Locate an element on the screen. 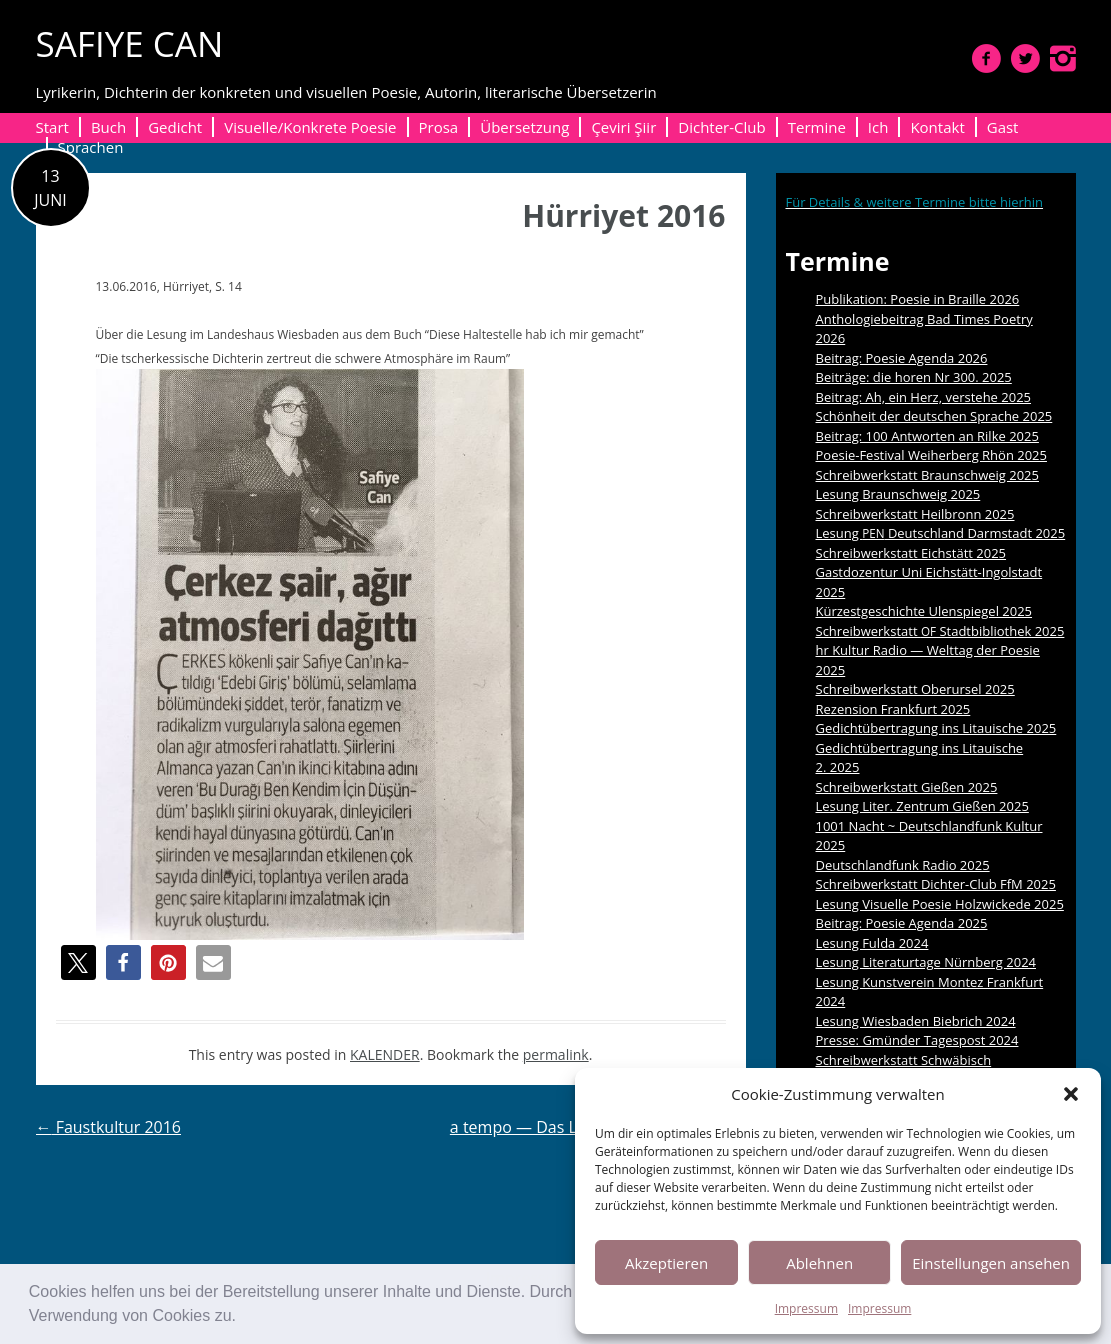 Image resolution: width=1111 pixels, height=1344 pixels. Schönheit der deutschen Sprache 2025 is located at coordinates (934, 416).